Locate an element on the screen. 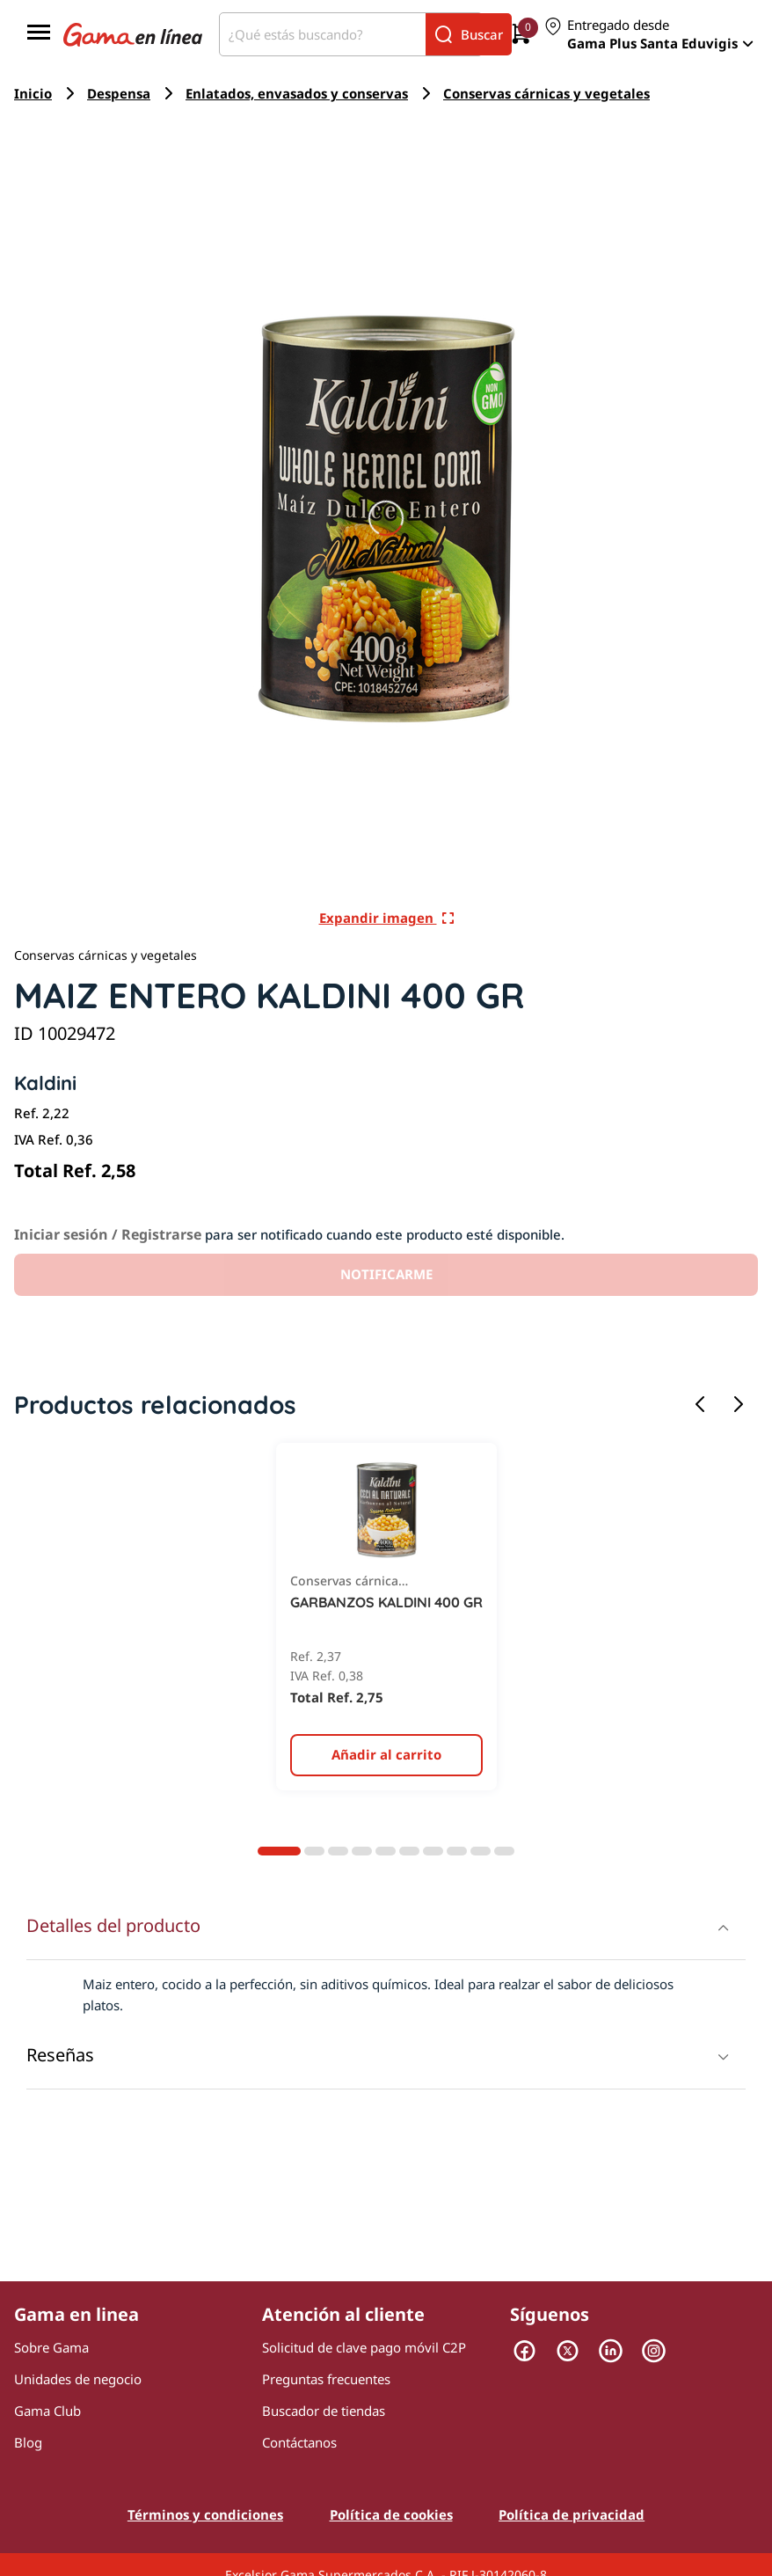 The image size is (772, 2576). Política de cookies is located at coordinates (391, 2514).